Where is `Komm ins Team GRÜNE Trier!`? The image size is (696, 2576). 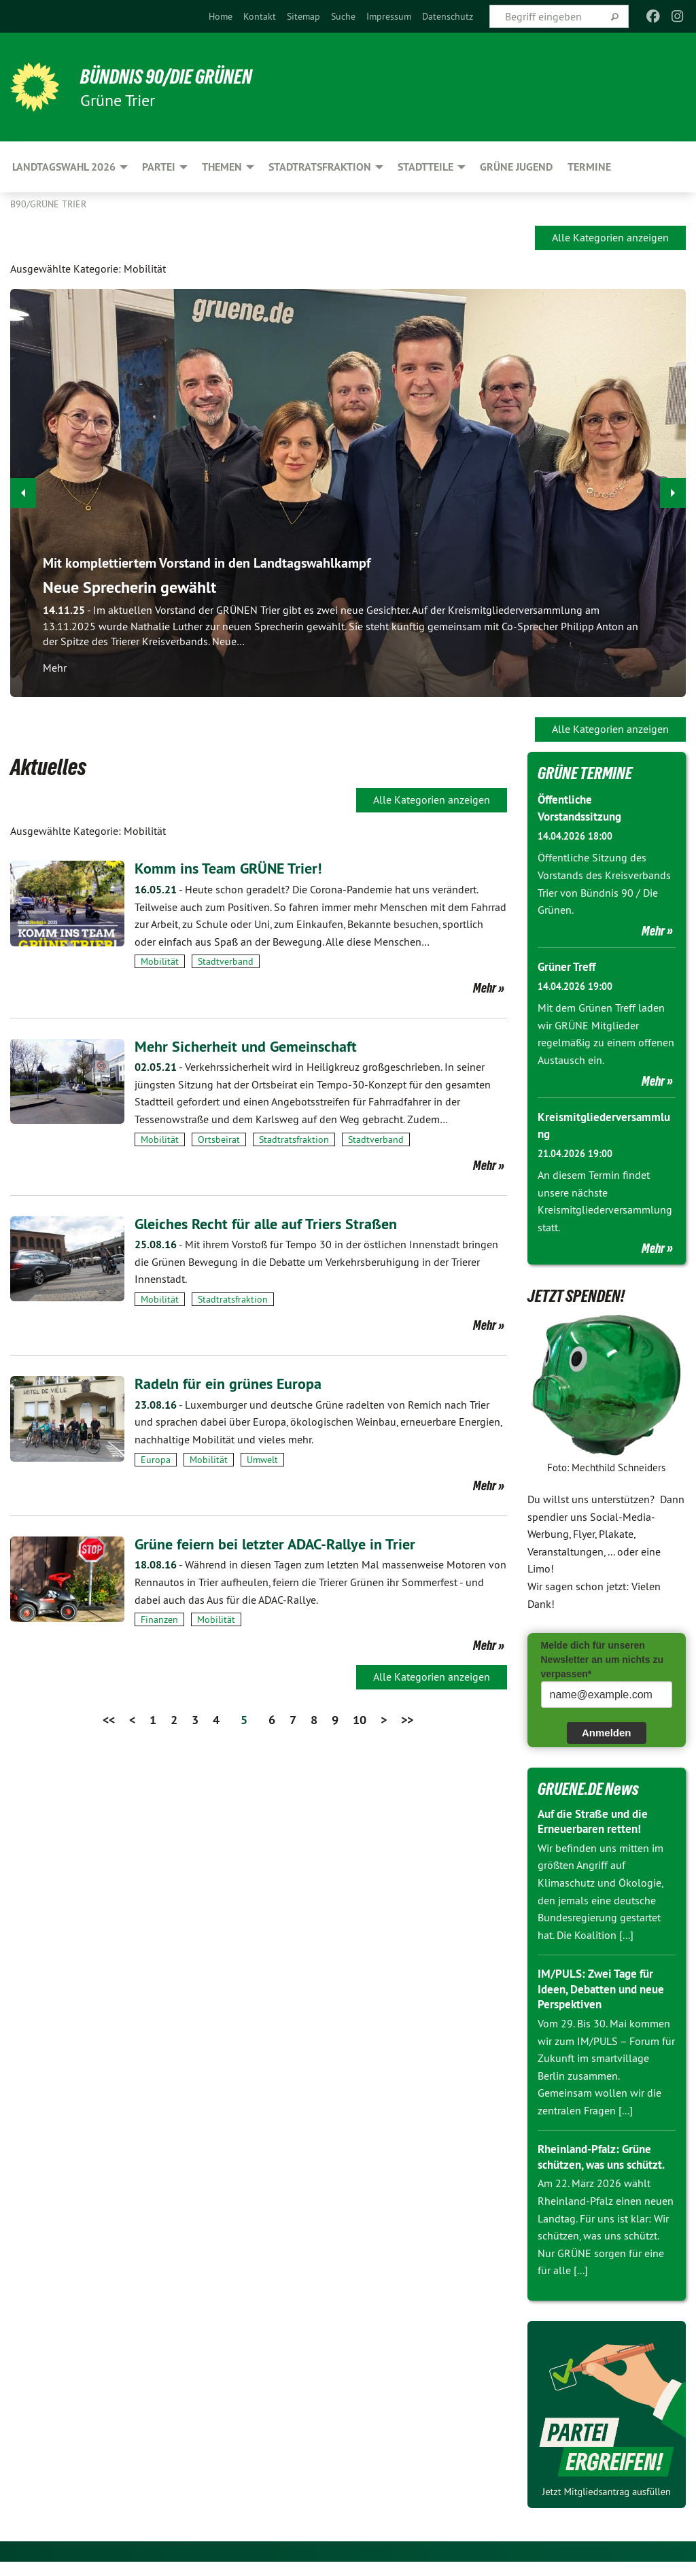
Komm ins Team GRÜNE Trier! is located at coordinates (235, 867).